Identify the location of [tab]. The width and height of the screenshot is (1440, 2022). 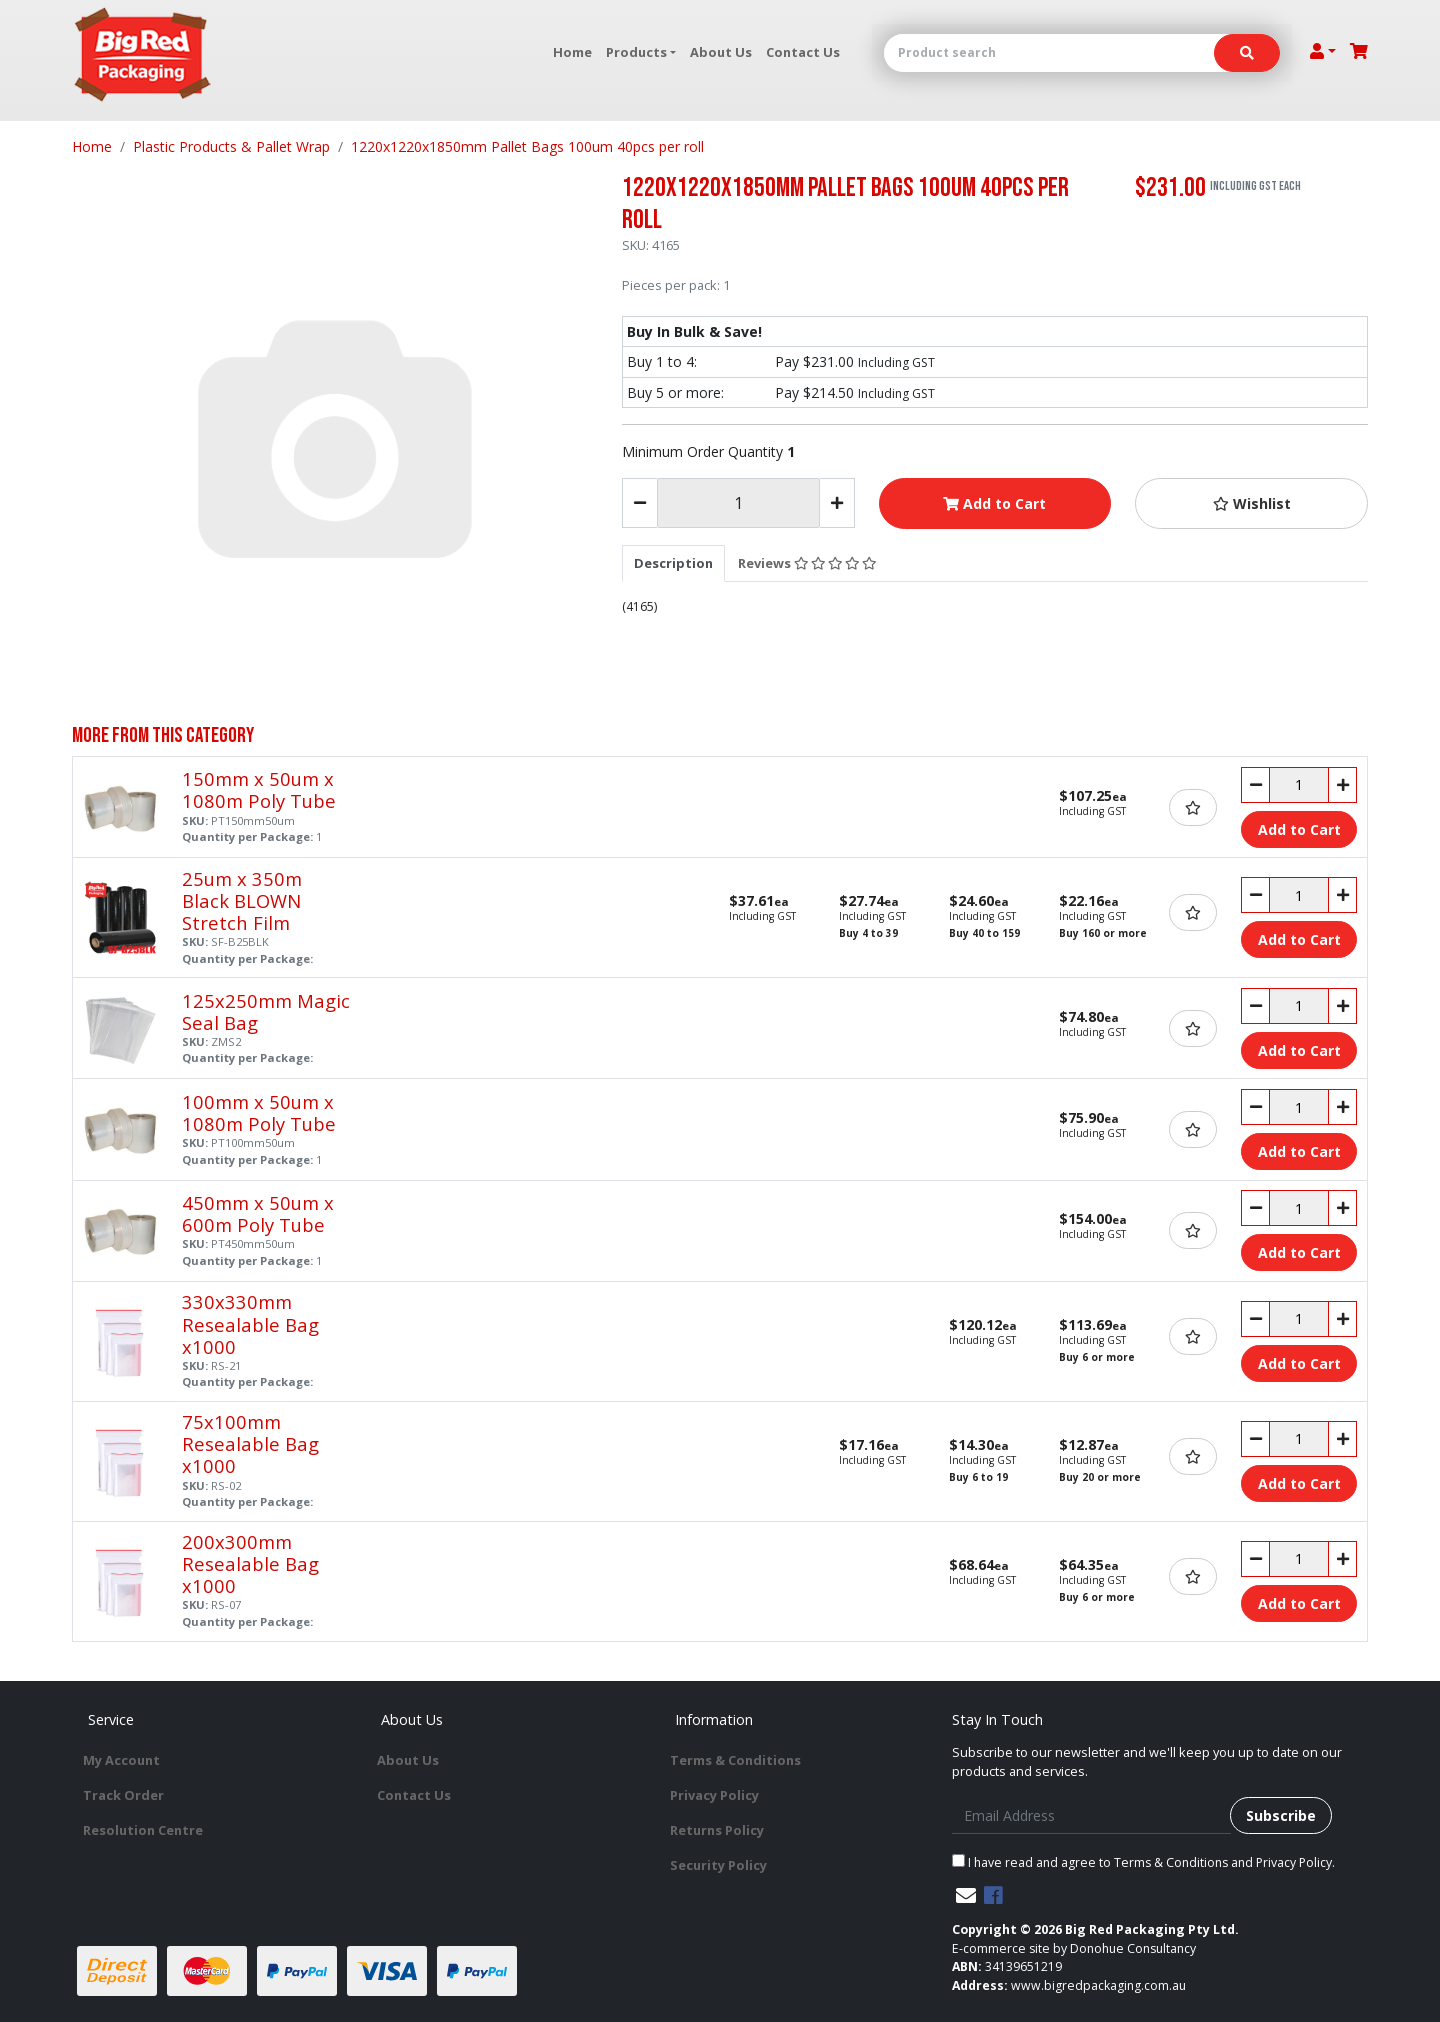
(673, 563).